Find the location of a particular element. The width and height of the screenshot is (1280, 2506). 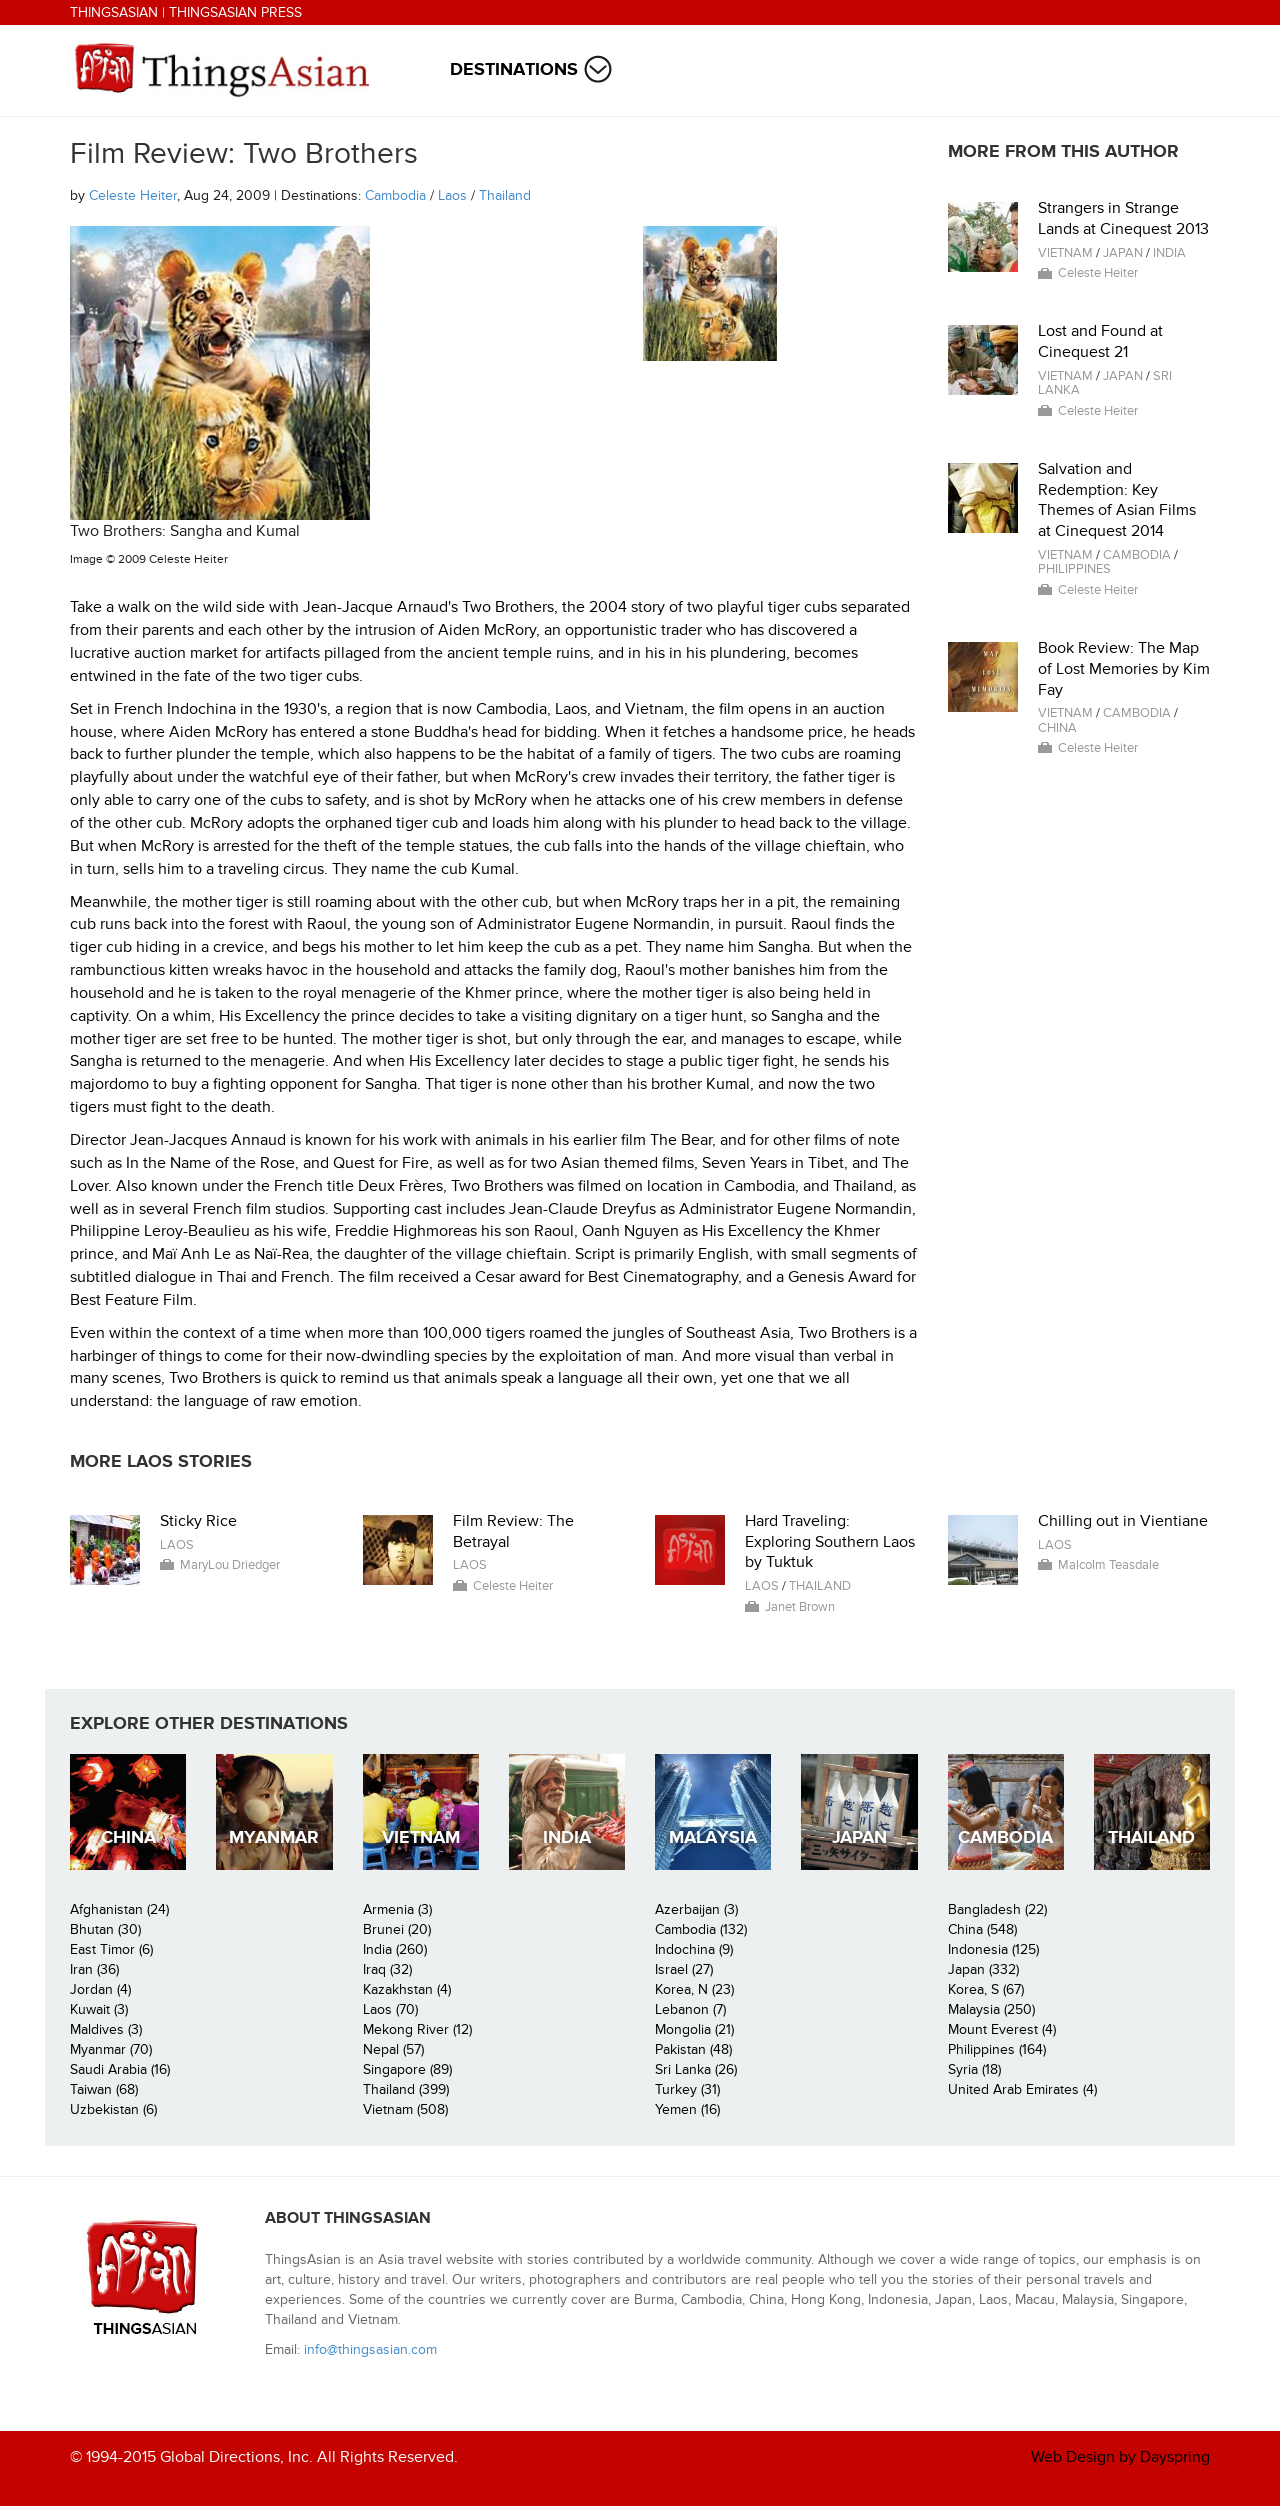

info@thingsasian.com is located at coordinates (370, 2349).